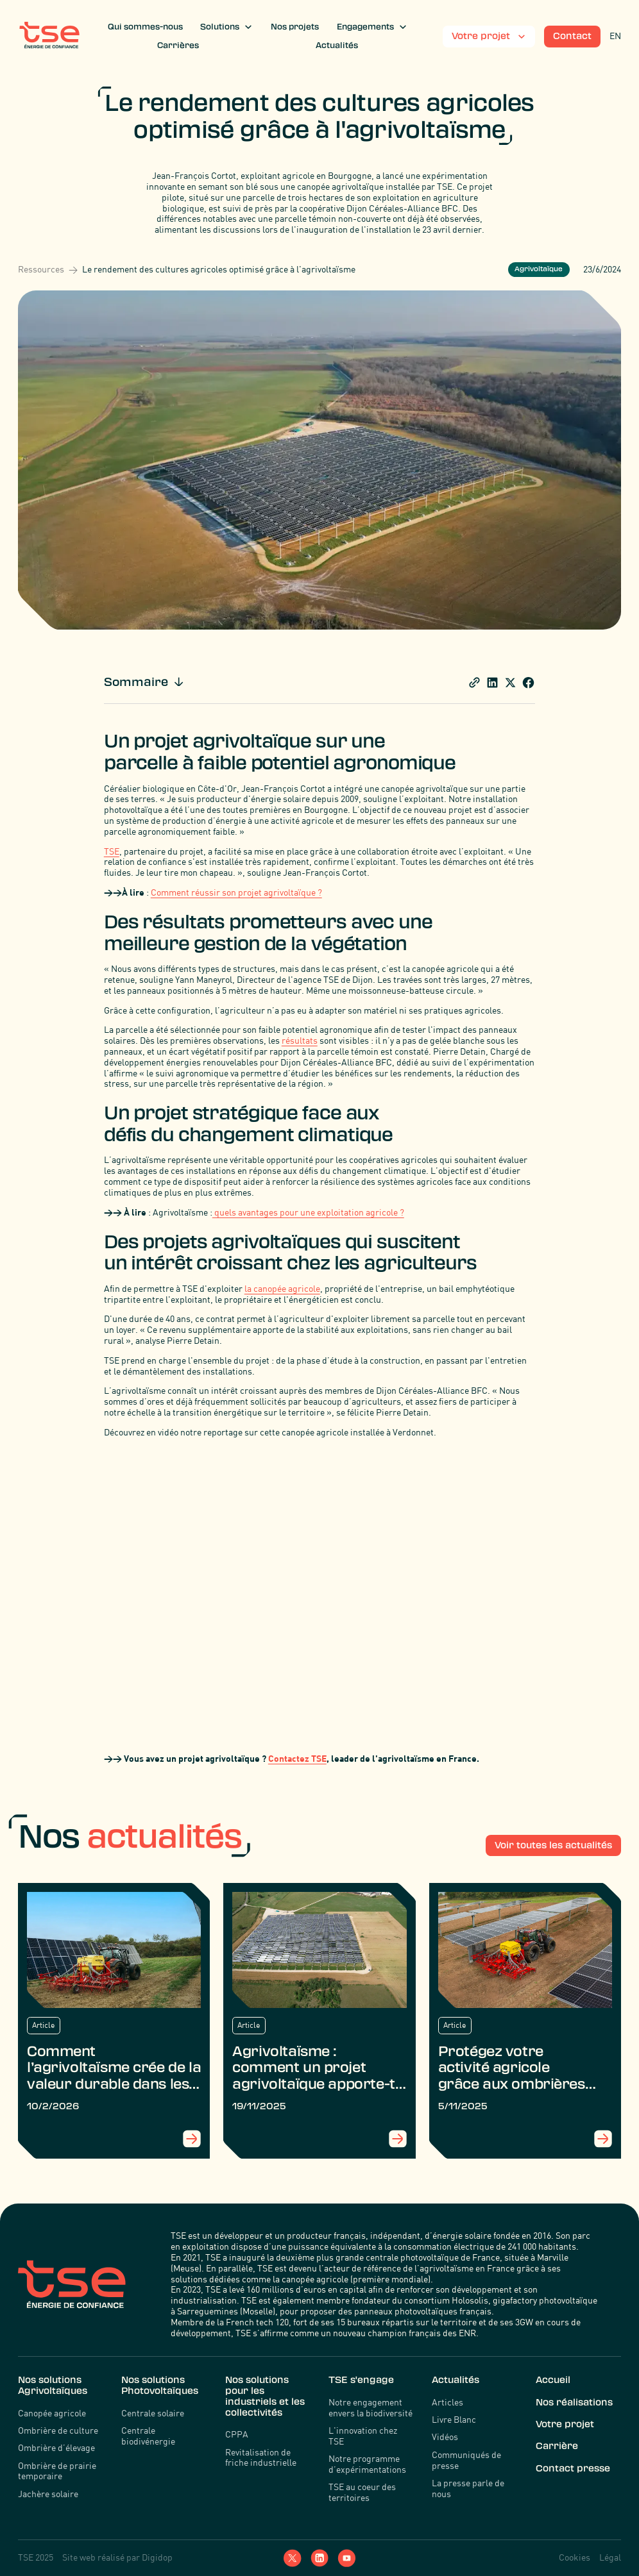 The width and height of the screenshot is (639, 2576). I want to click on Légal, so click(610, 2557).